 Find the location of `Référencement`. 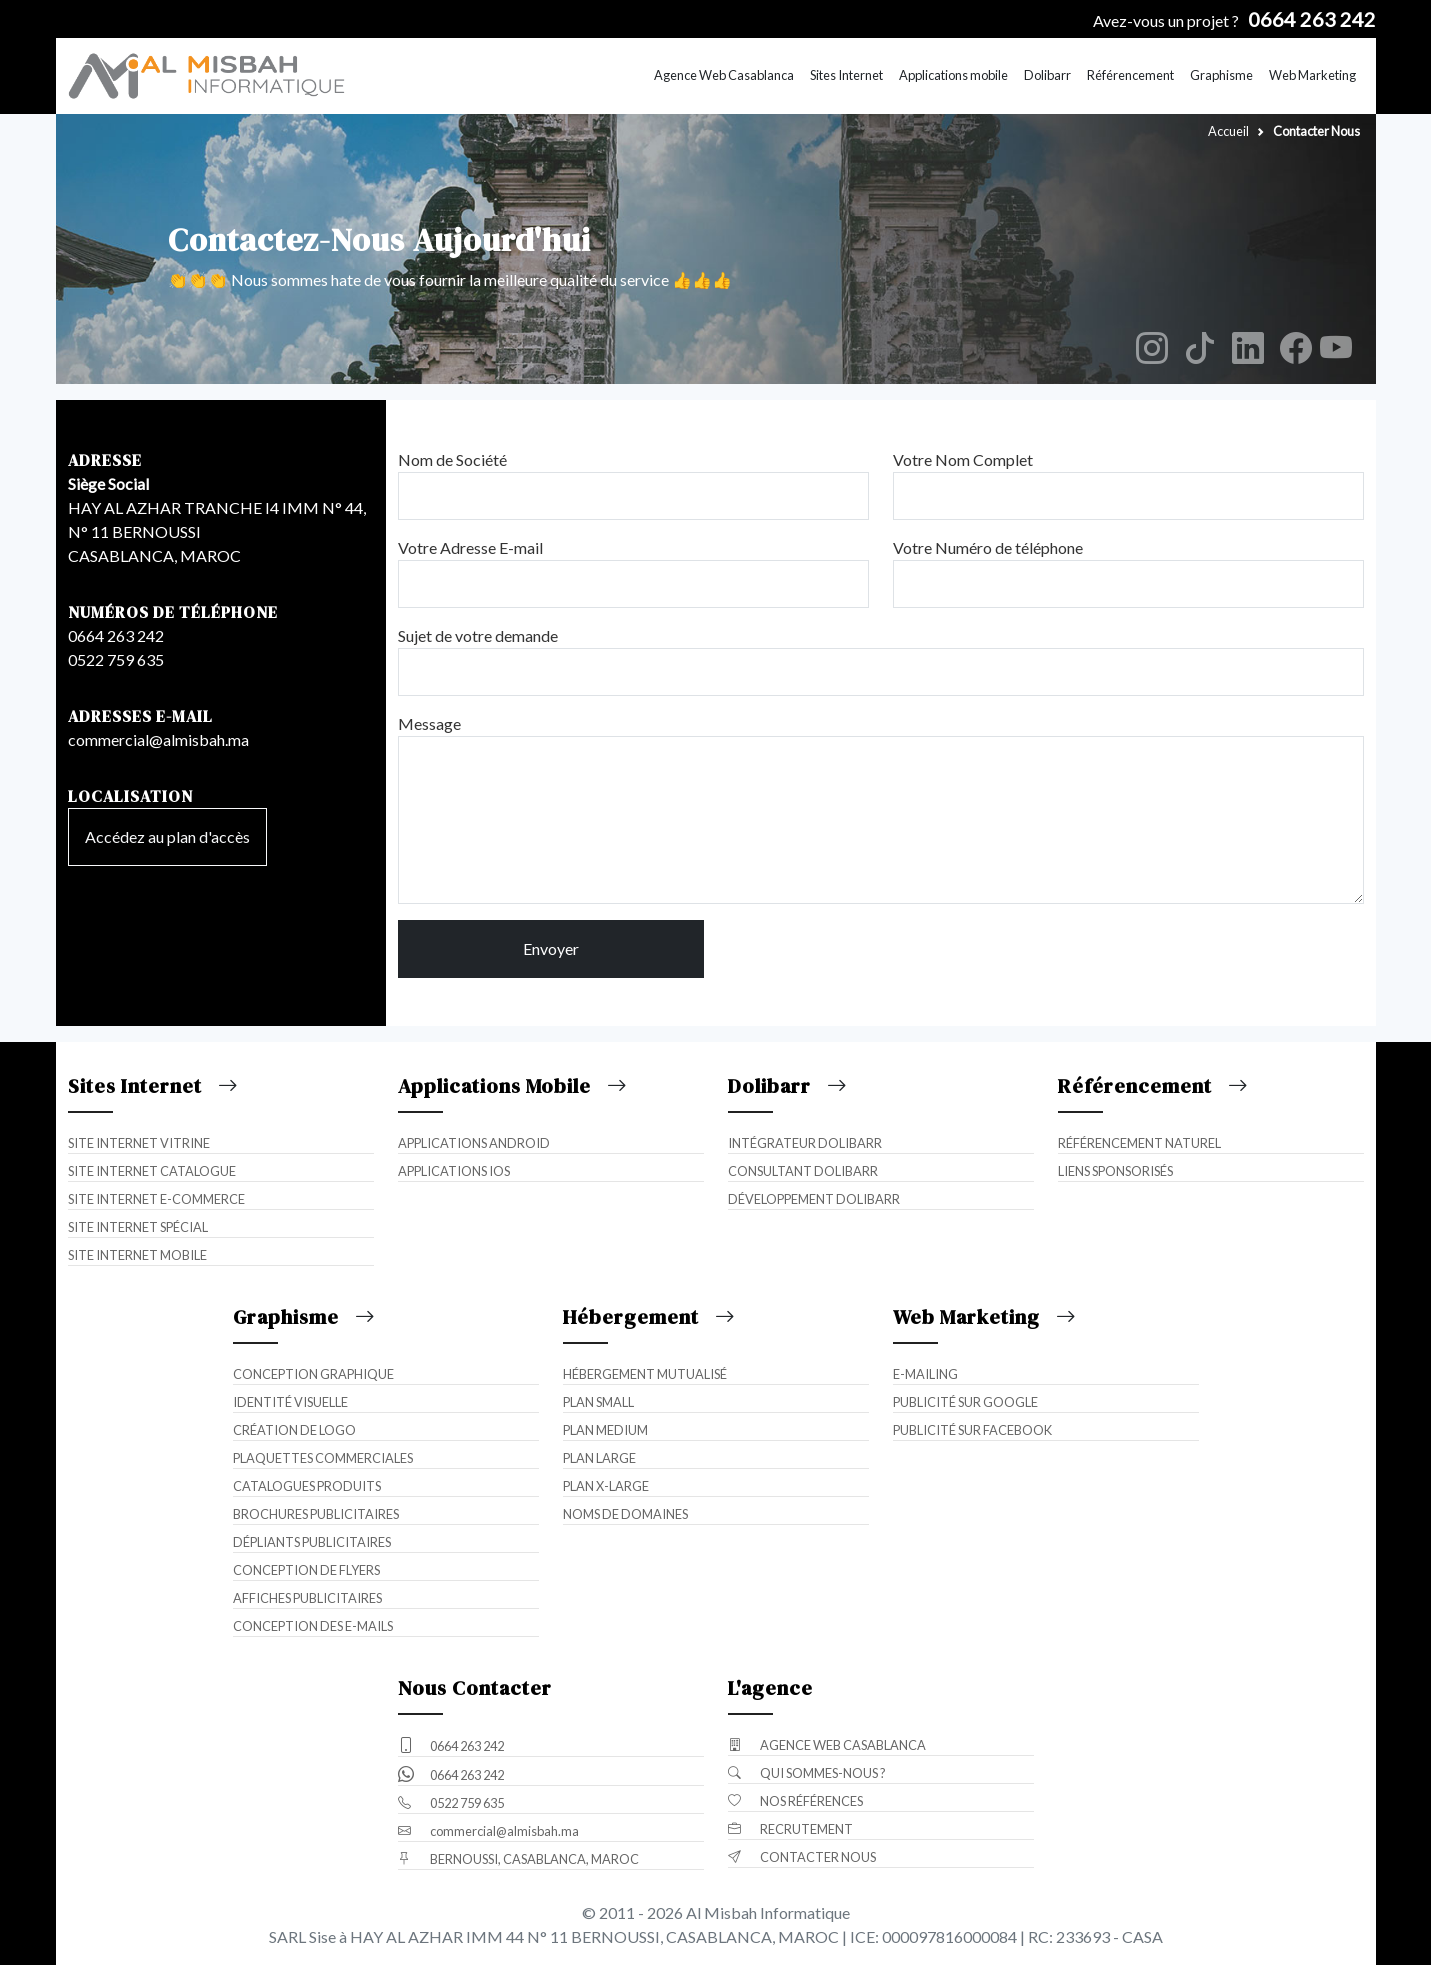

Référencement is located at coordinates (1130, 75).